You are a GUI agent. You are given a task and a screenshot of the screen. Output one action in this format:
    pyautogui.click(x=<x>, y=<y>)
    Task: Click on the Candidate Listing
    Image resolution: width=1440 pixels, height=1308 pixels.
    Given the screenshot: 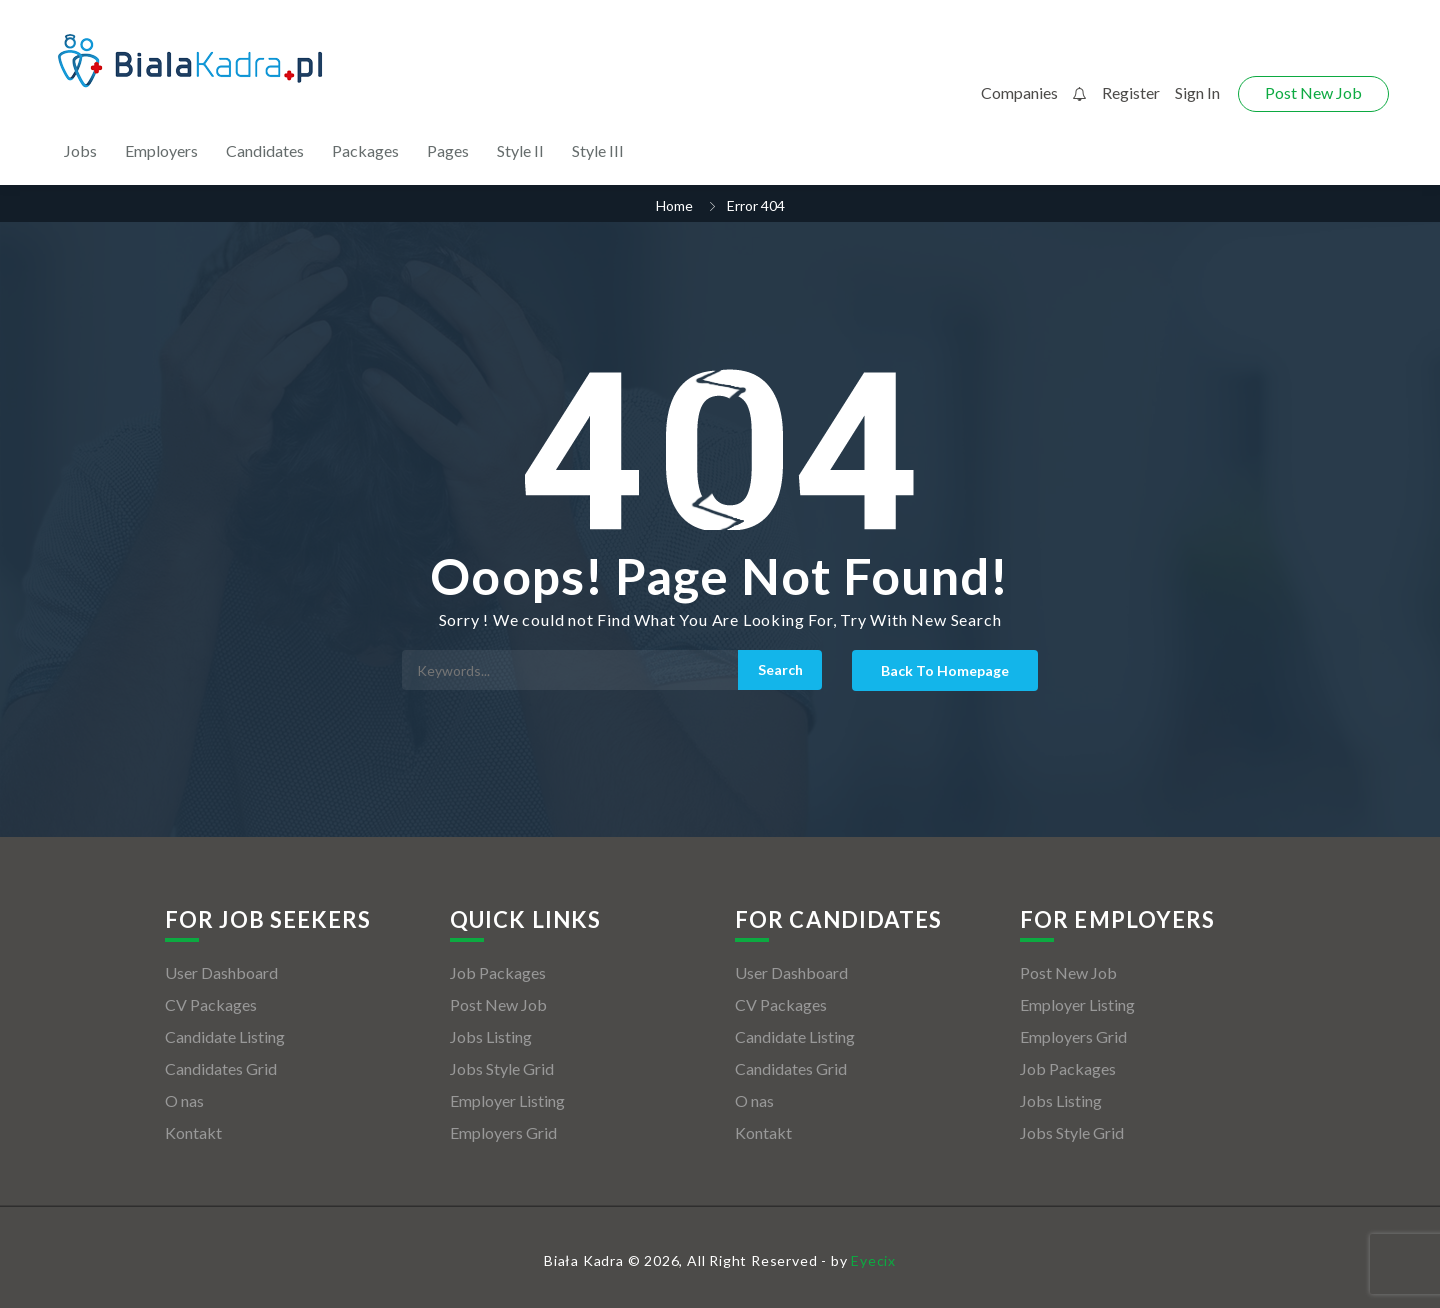 What is the action you would take?
    pyautogui.click(x=225, y=1036)
    